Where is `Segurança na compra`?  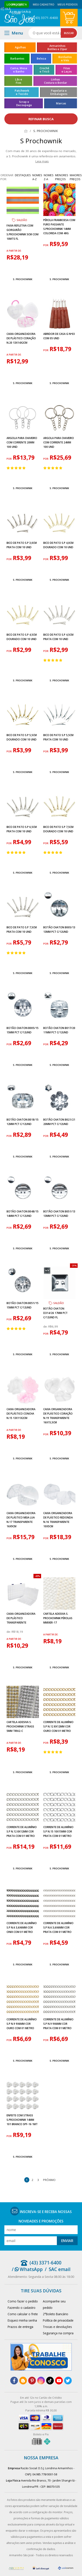 Segurança na compra is located at coordinates (58, 2333).